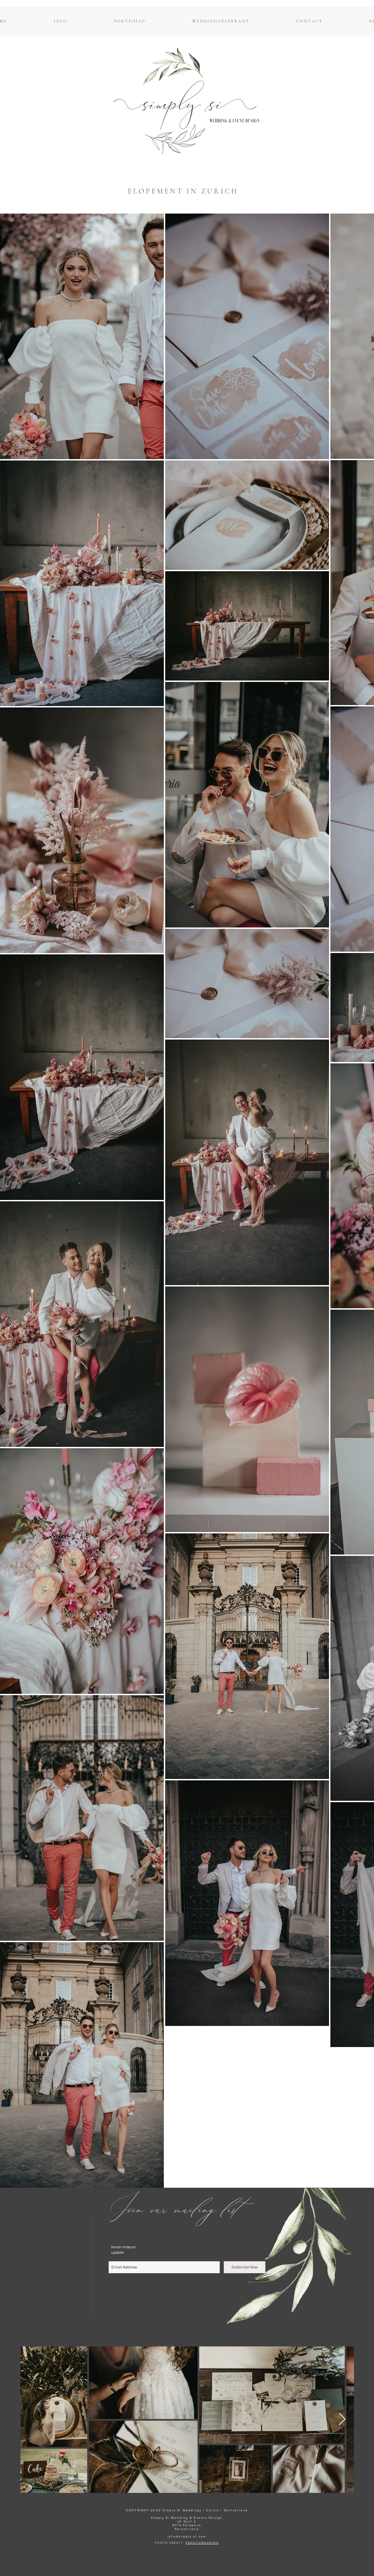 This screenshot has height=2576, width=374. Describe the element at coordinates (60, 21) in the screenshot. I see `[button]` at that location.